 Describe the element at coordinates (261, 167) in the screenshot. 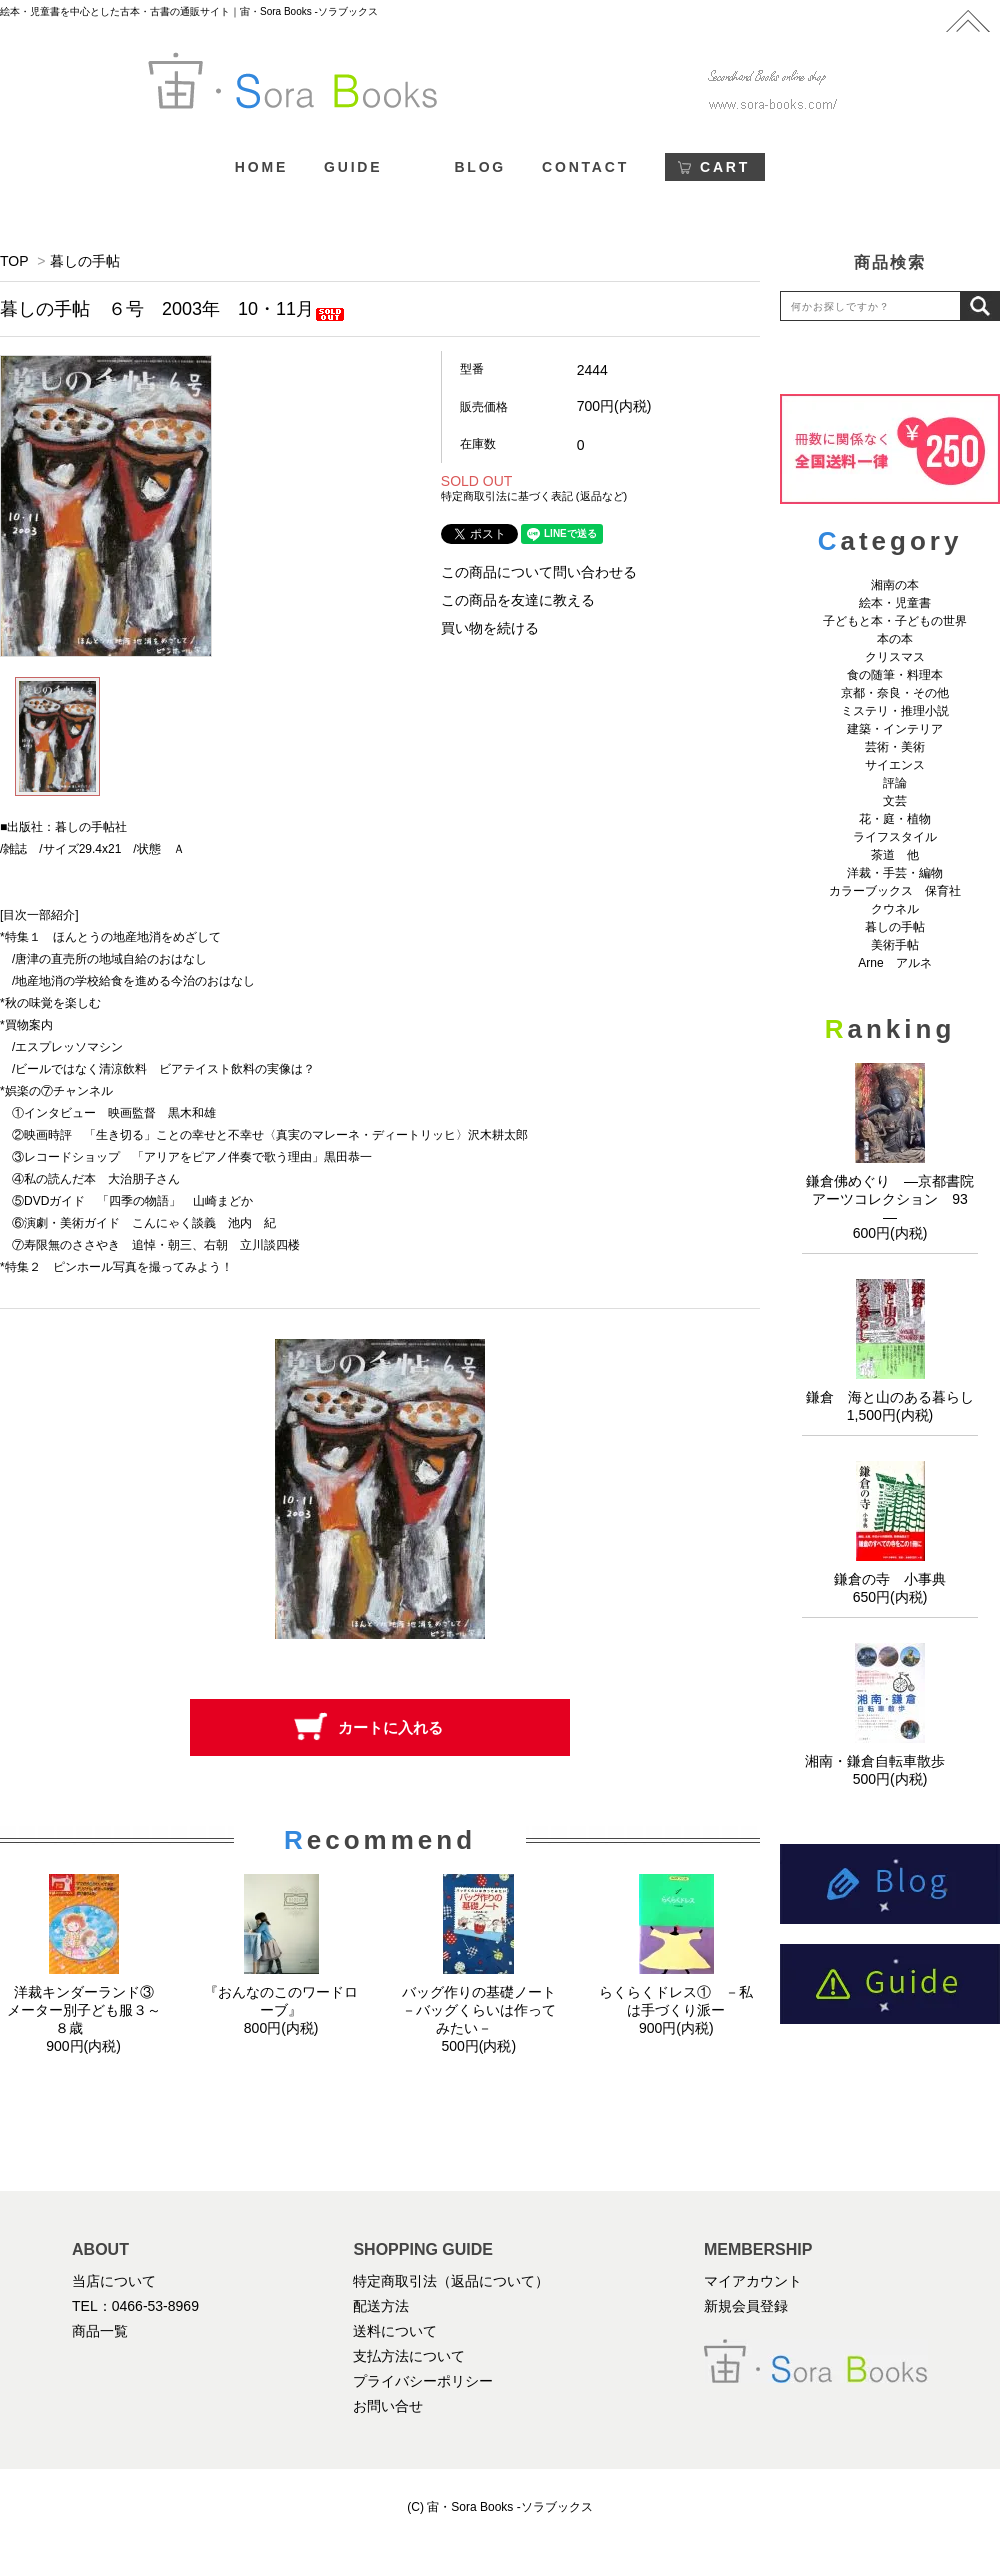

I see `HOME` at that location.